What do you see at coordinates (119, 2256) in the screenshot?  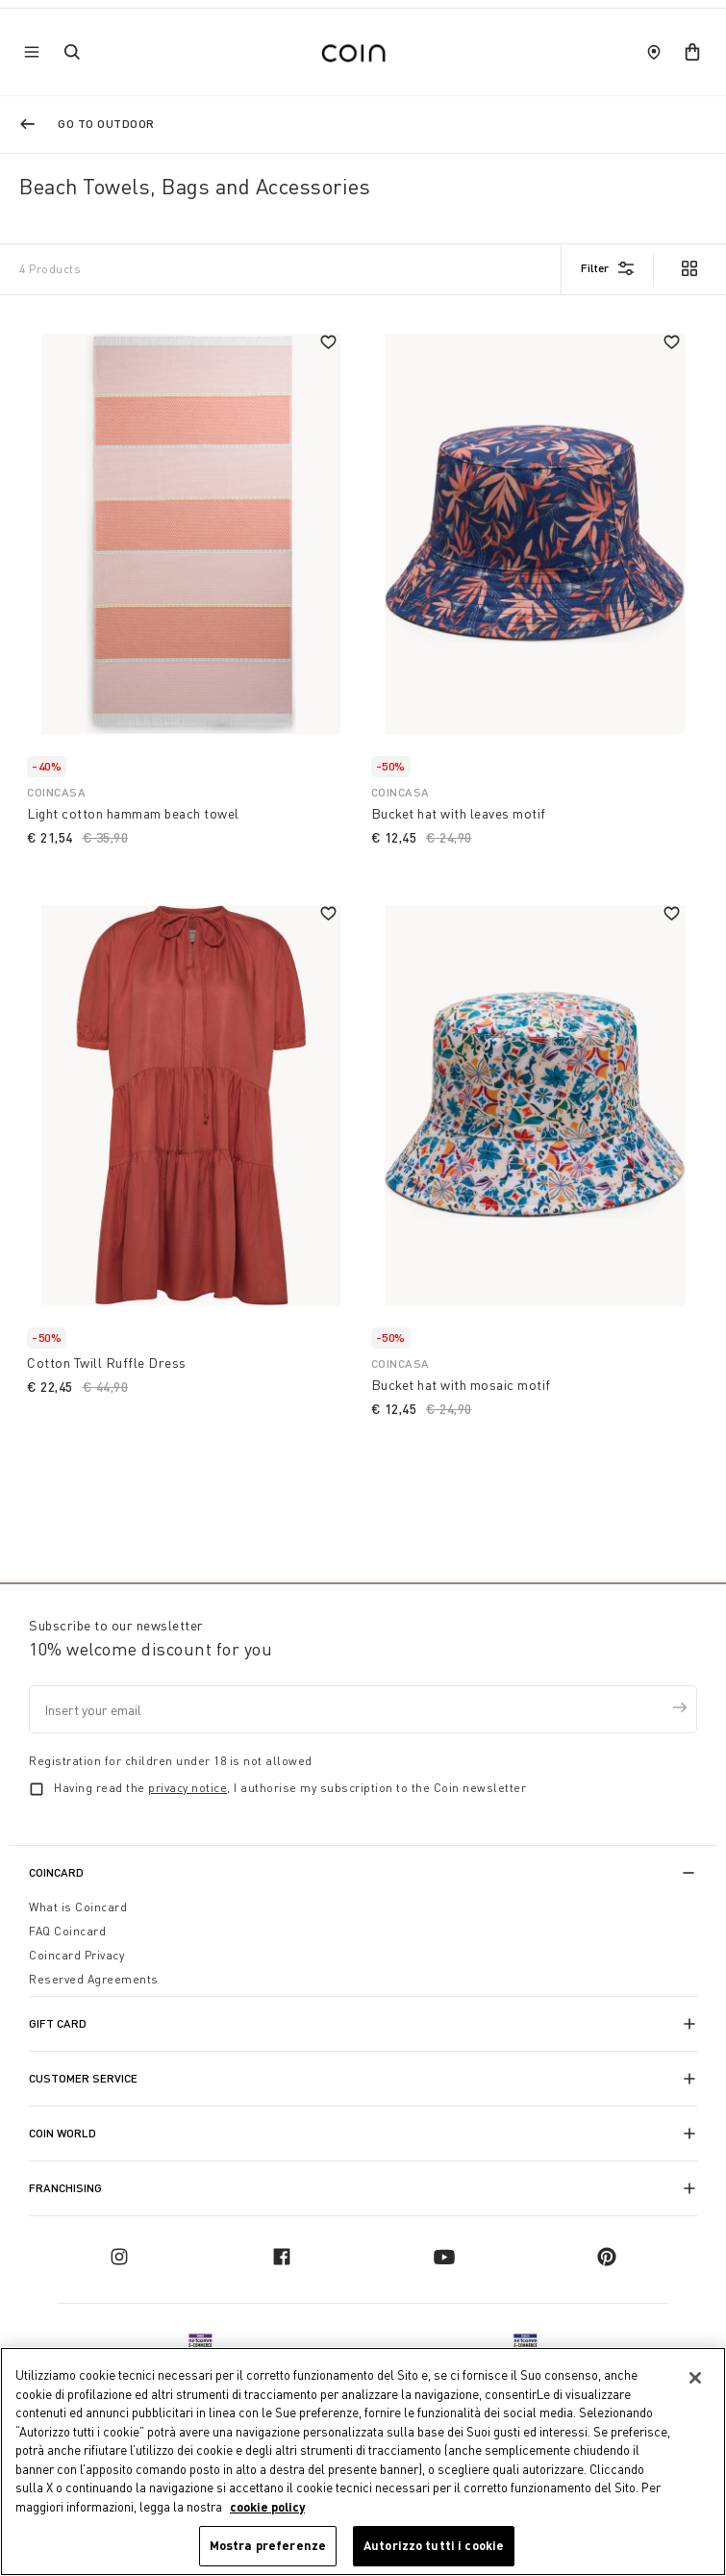 I see `[instagram]` at bounding box center [119, 2256].